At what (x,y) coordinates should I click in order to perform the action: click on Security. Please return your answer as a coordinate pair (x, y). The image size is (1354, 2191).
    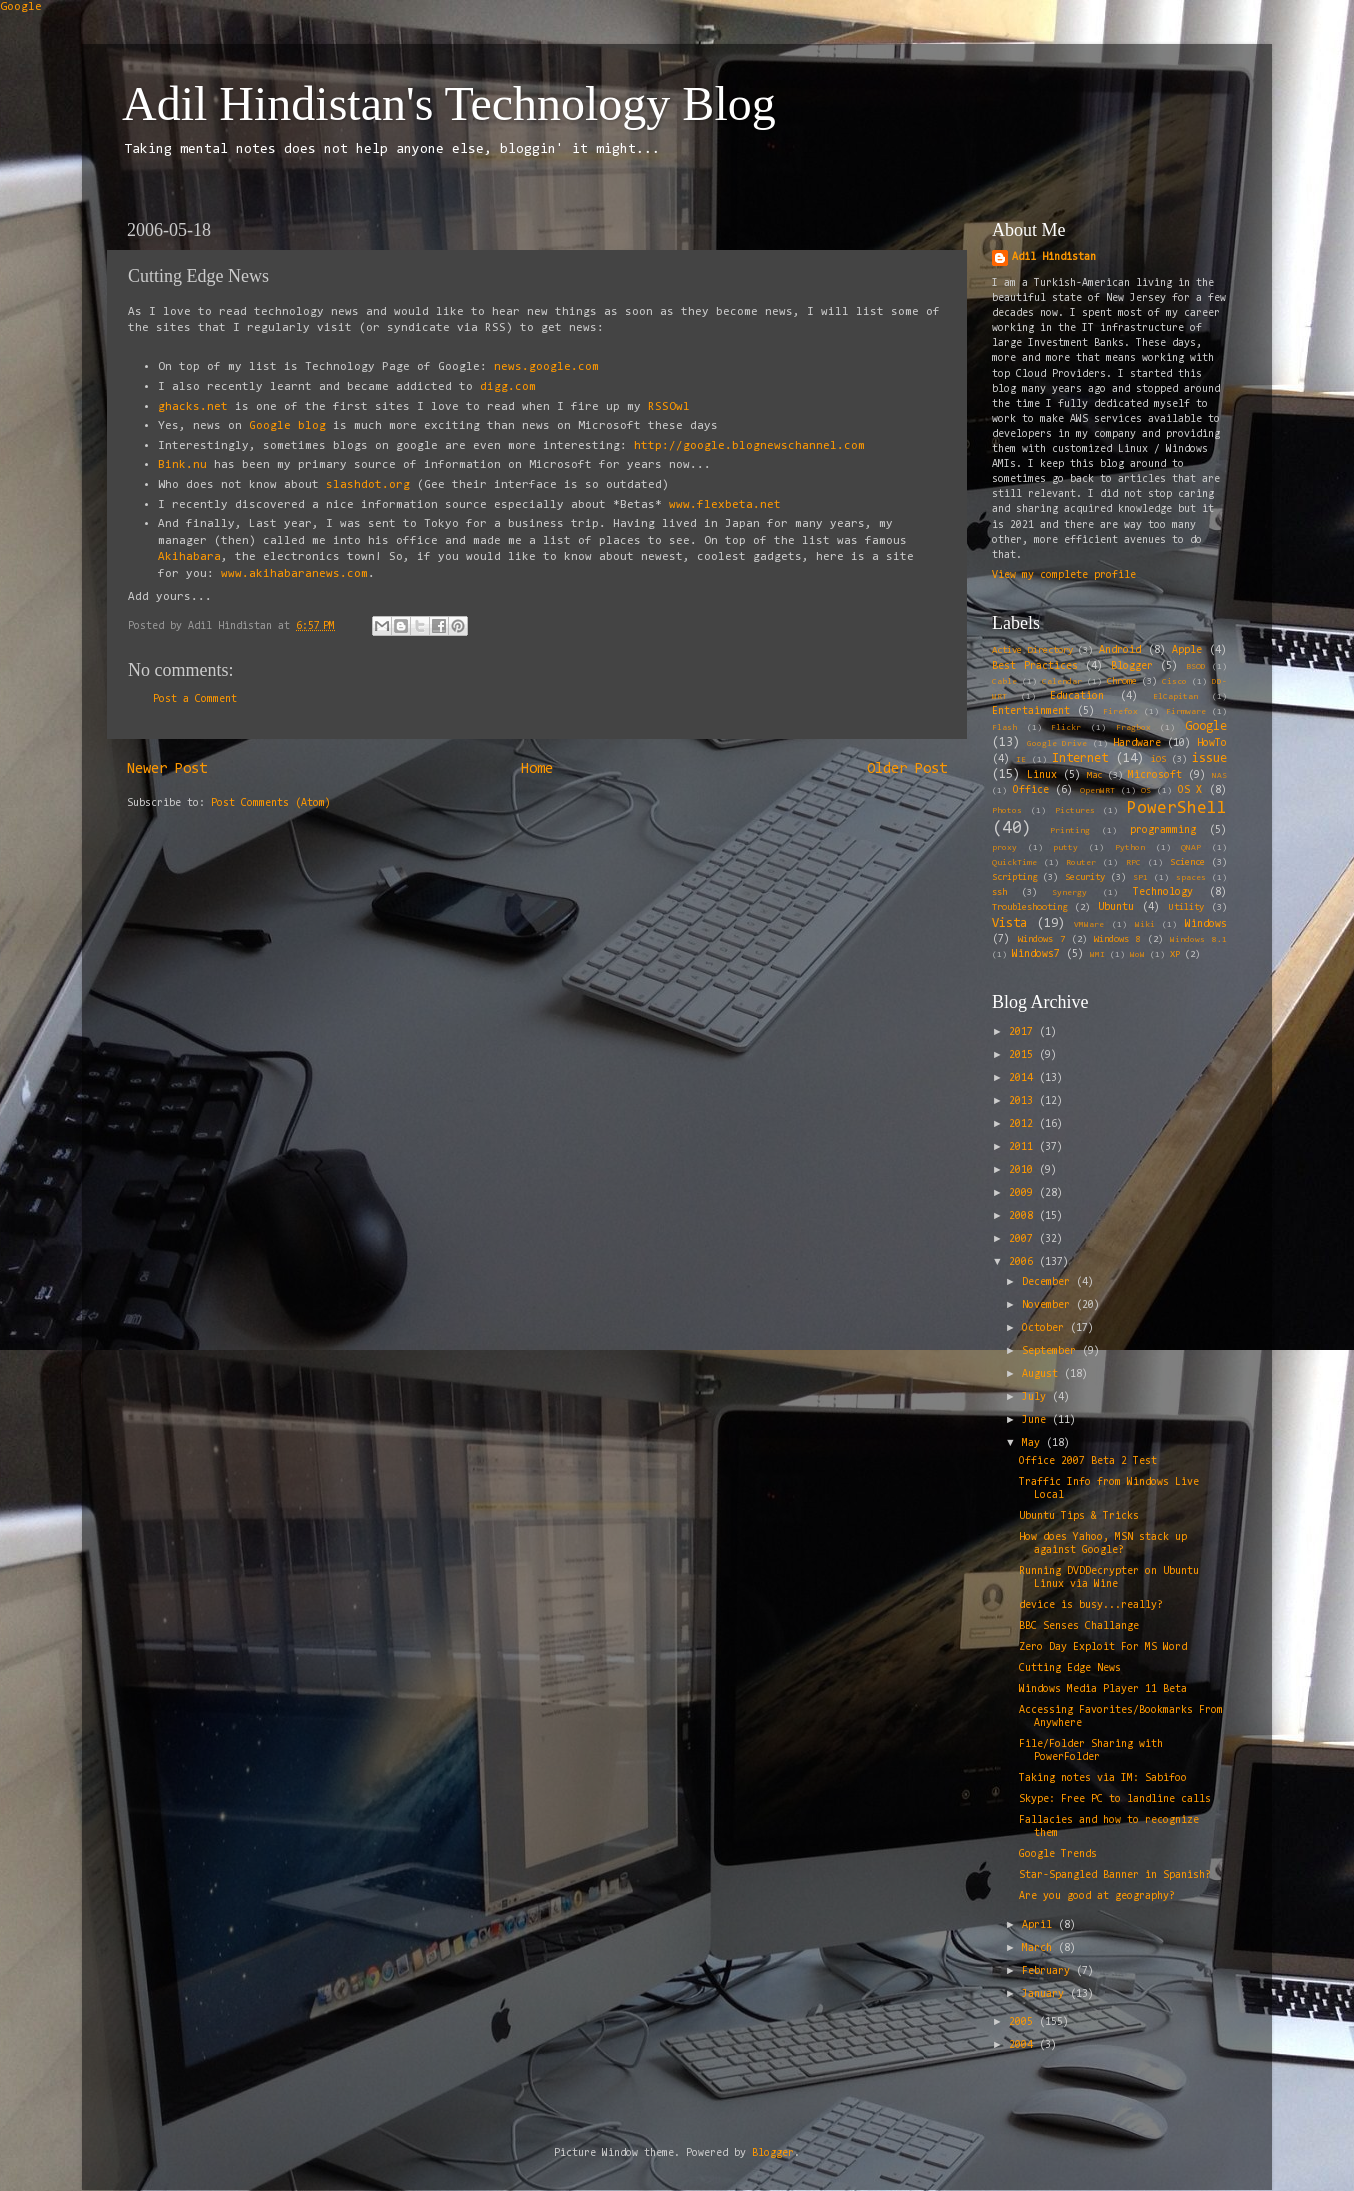
    Looking at the image, I should click on (1085, 878).